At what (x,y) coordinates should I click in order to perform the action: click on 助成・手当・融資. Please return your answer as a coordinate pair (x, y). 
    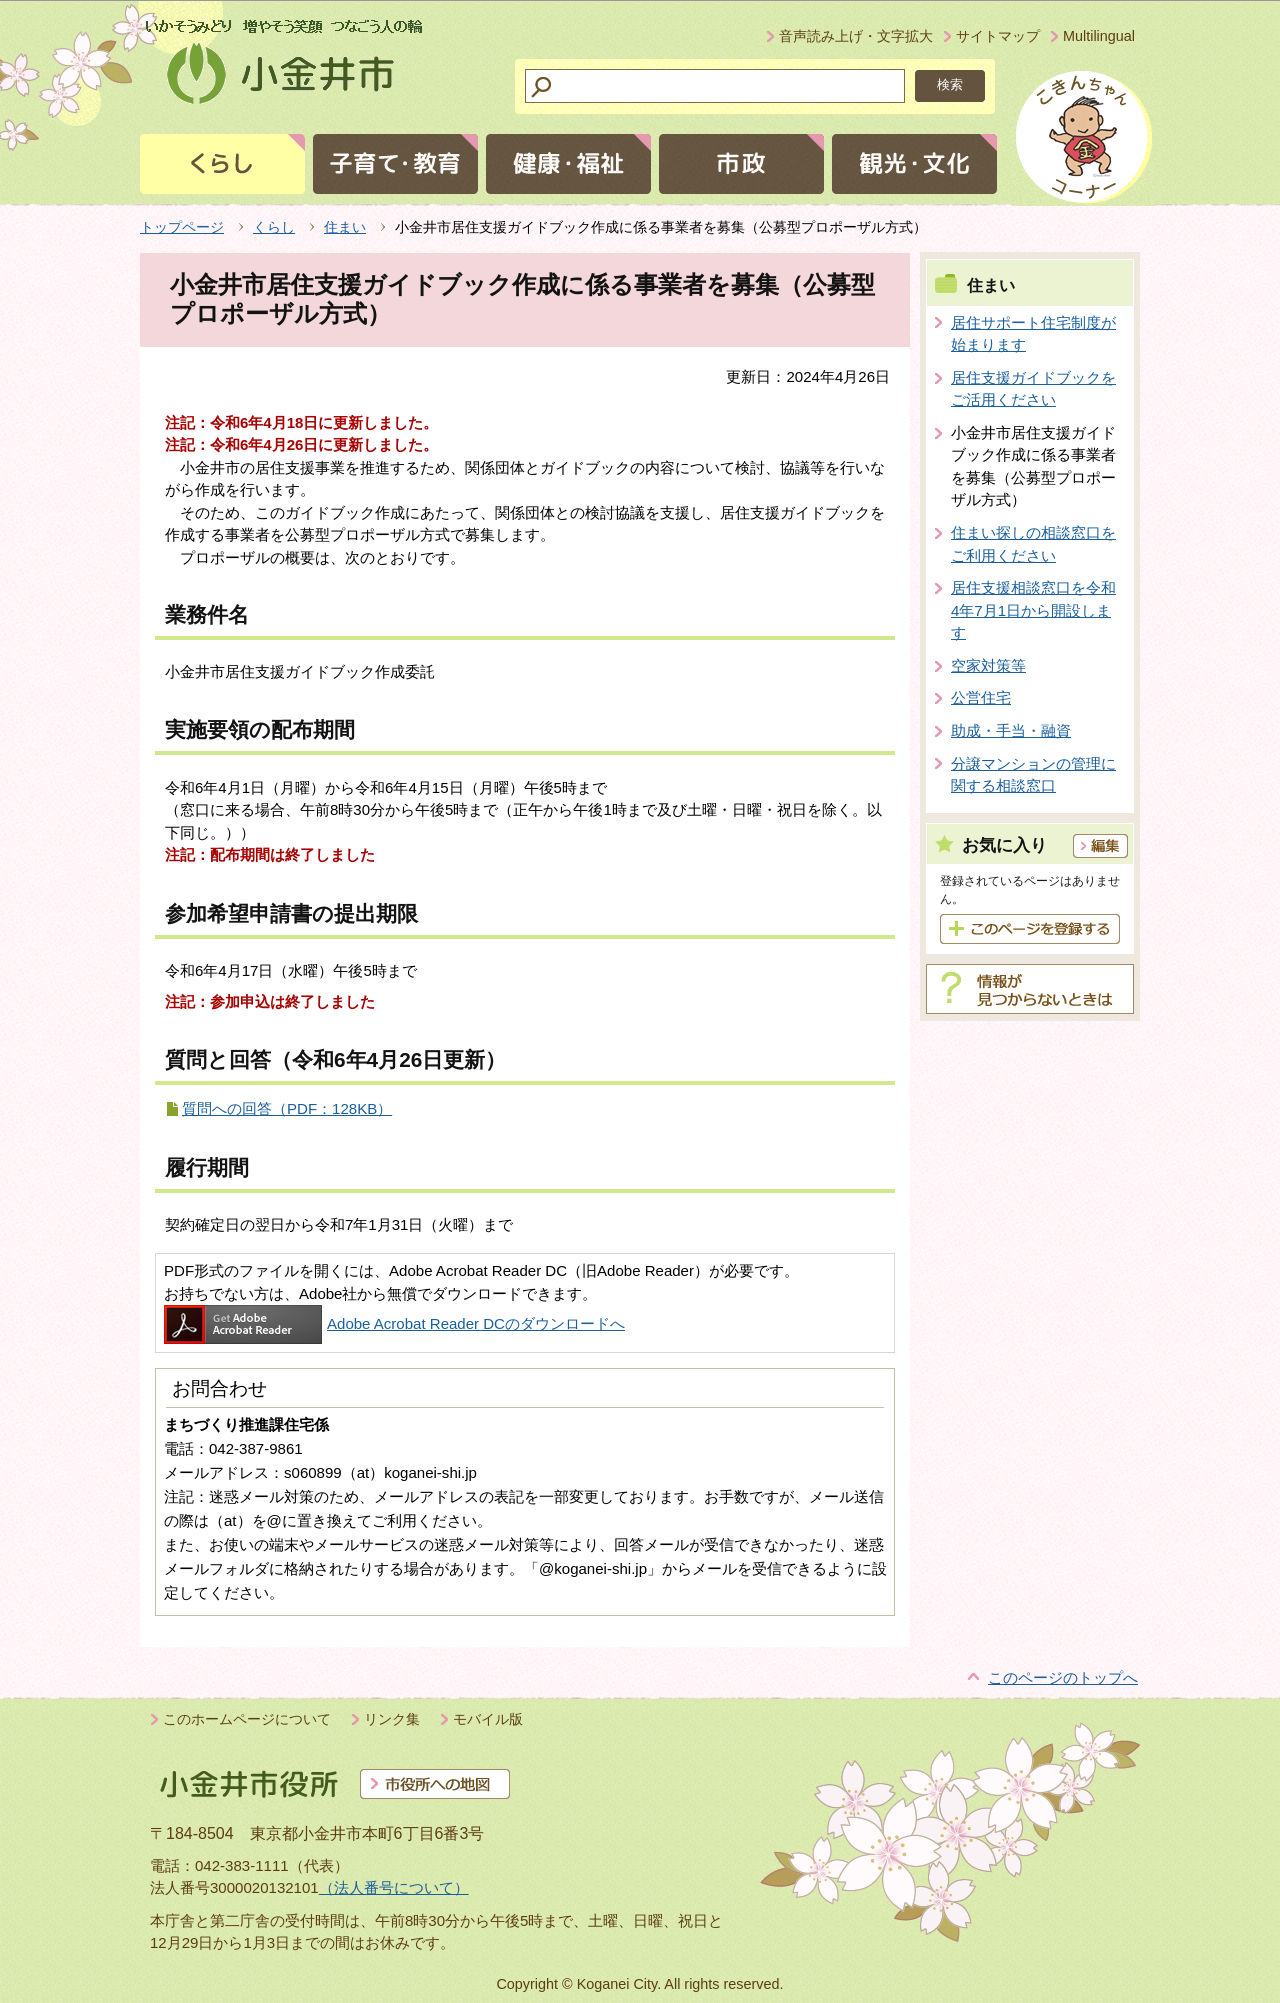
    Looking at the image, I should click on (1011, 730).